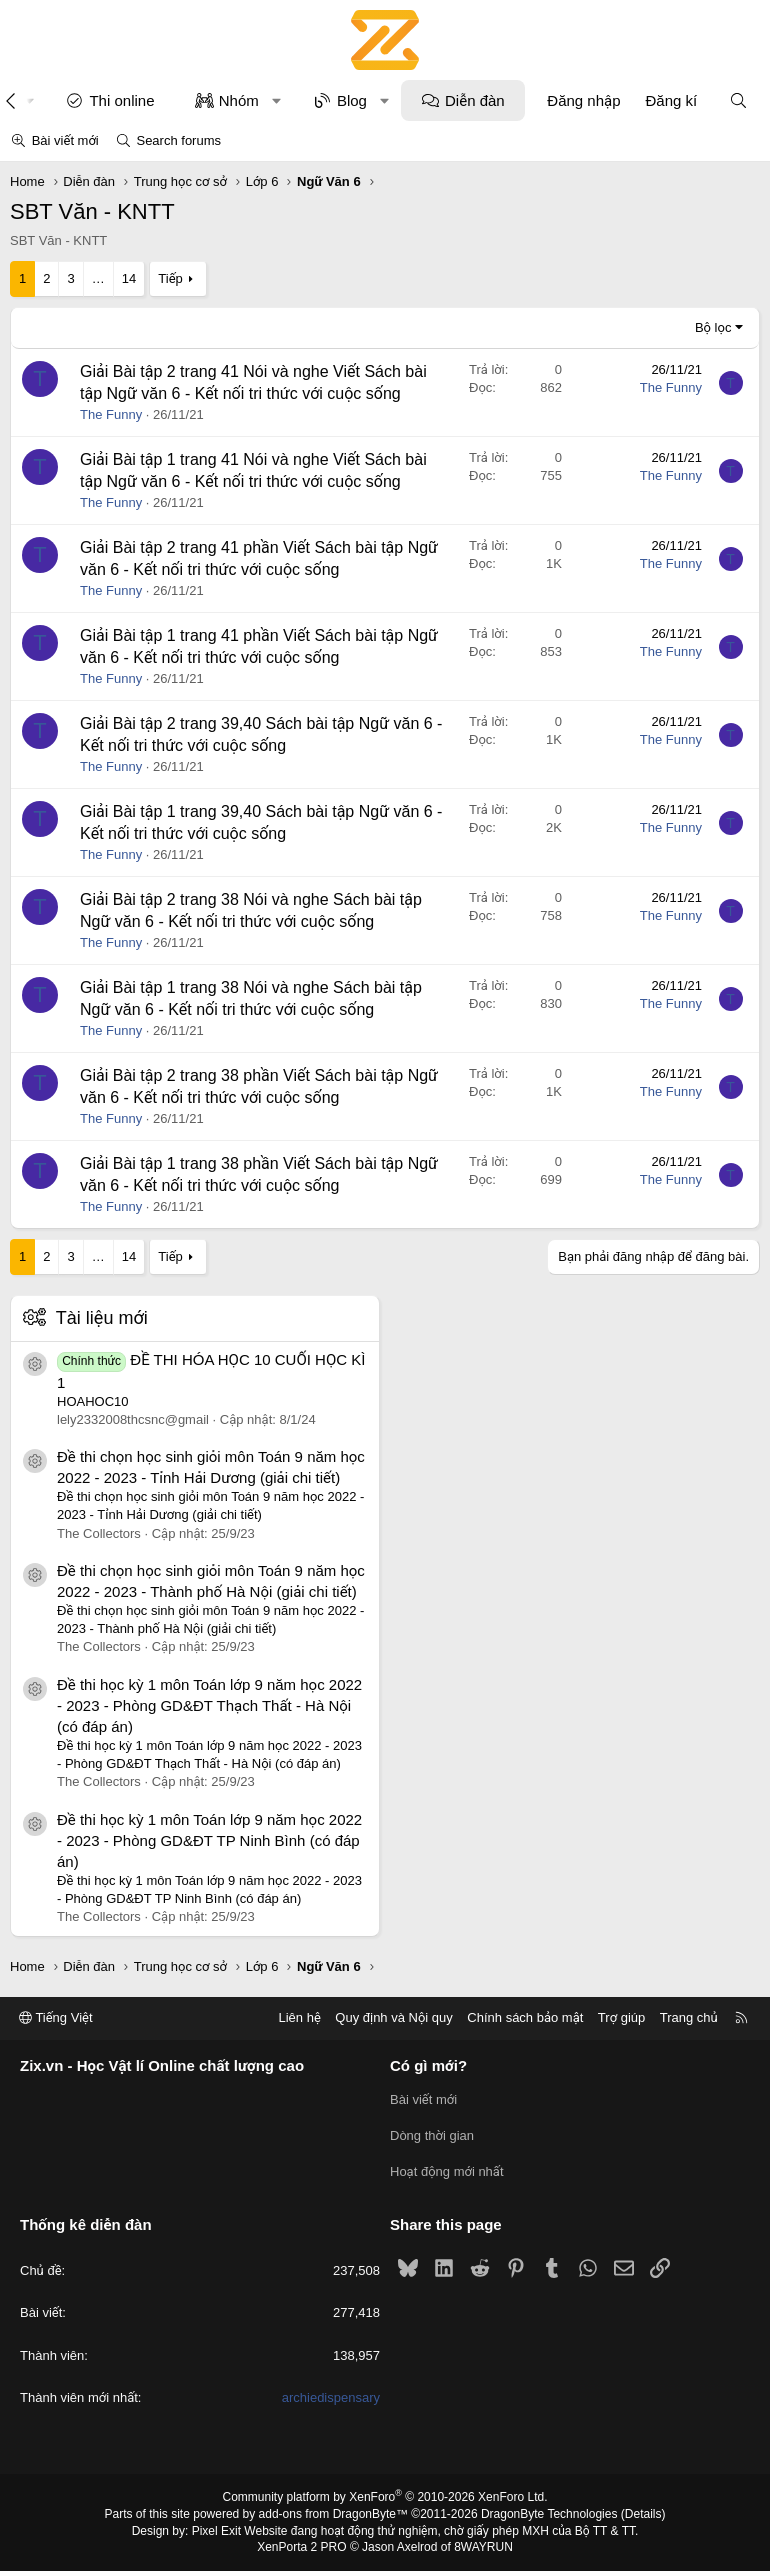 The height and width of the screenshot is (2571, 770). What do you see at coordinates (549, 2514) in the screenshot?
I see `DragonByte Technologies` at bounding box center [549, 2514].